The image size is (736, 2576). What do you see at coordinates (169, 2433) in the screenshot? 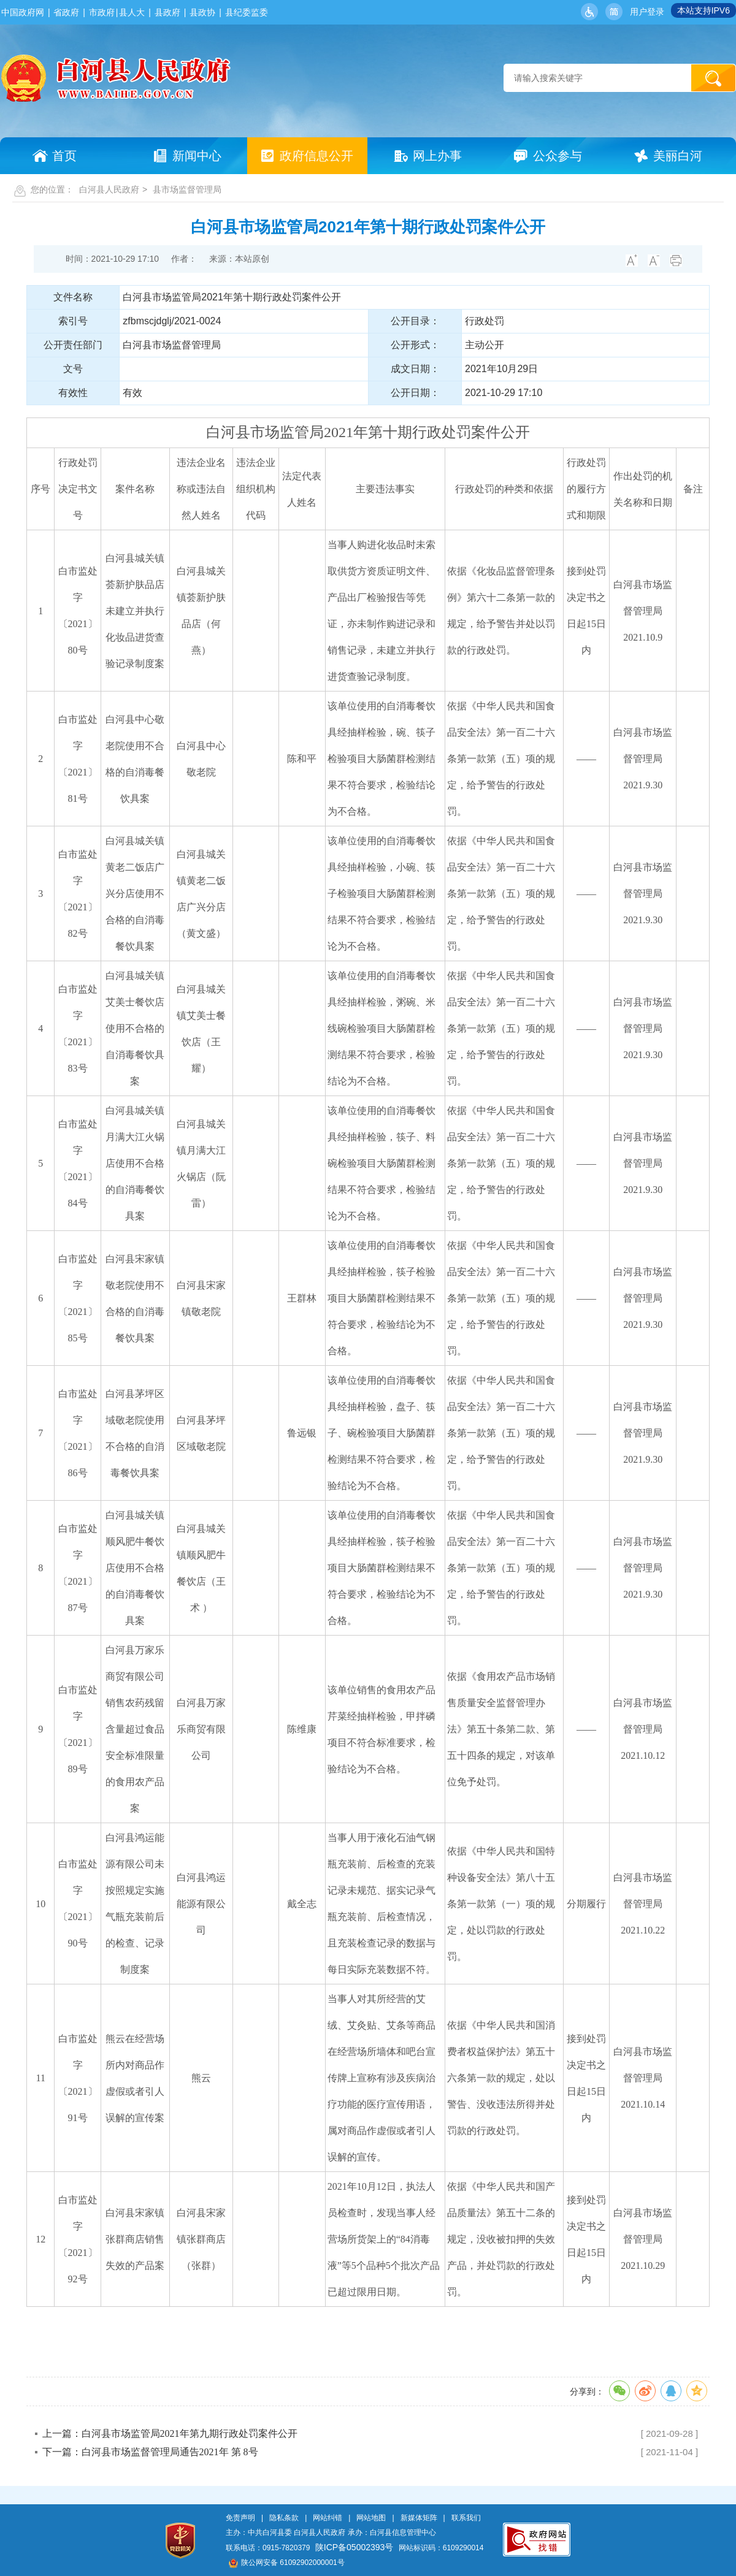
I see `上一篇：白河县市场监管局2021年第九期行政处罚案件公开` at bounding box center [169, 2433].